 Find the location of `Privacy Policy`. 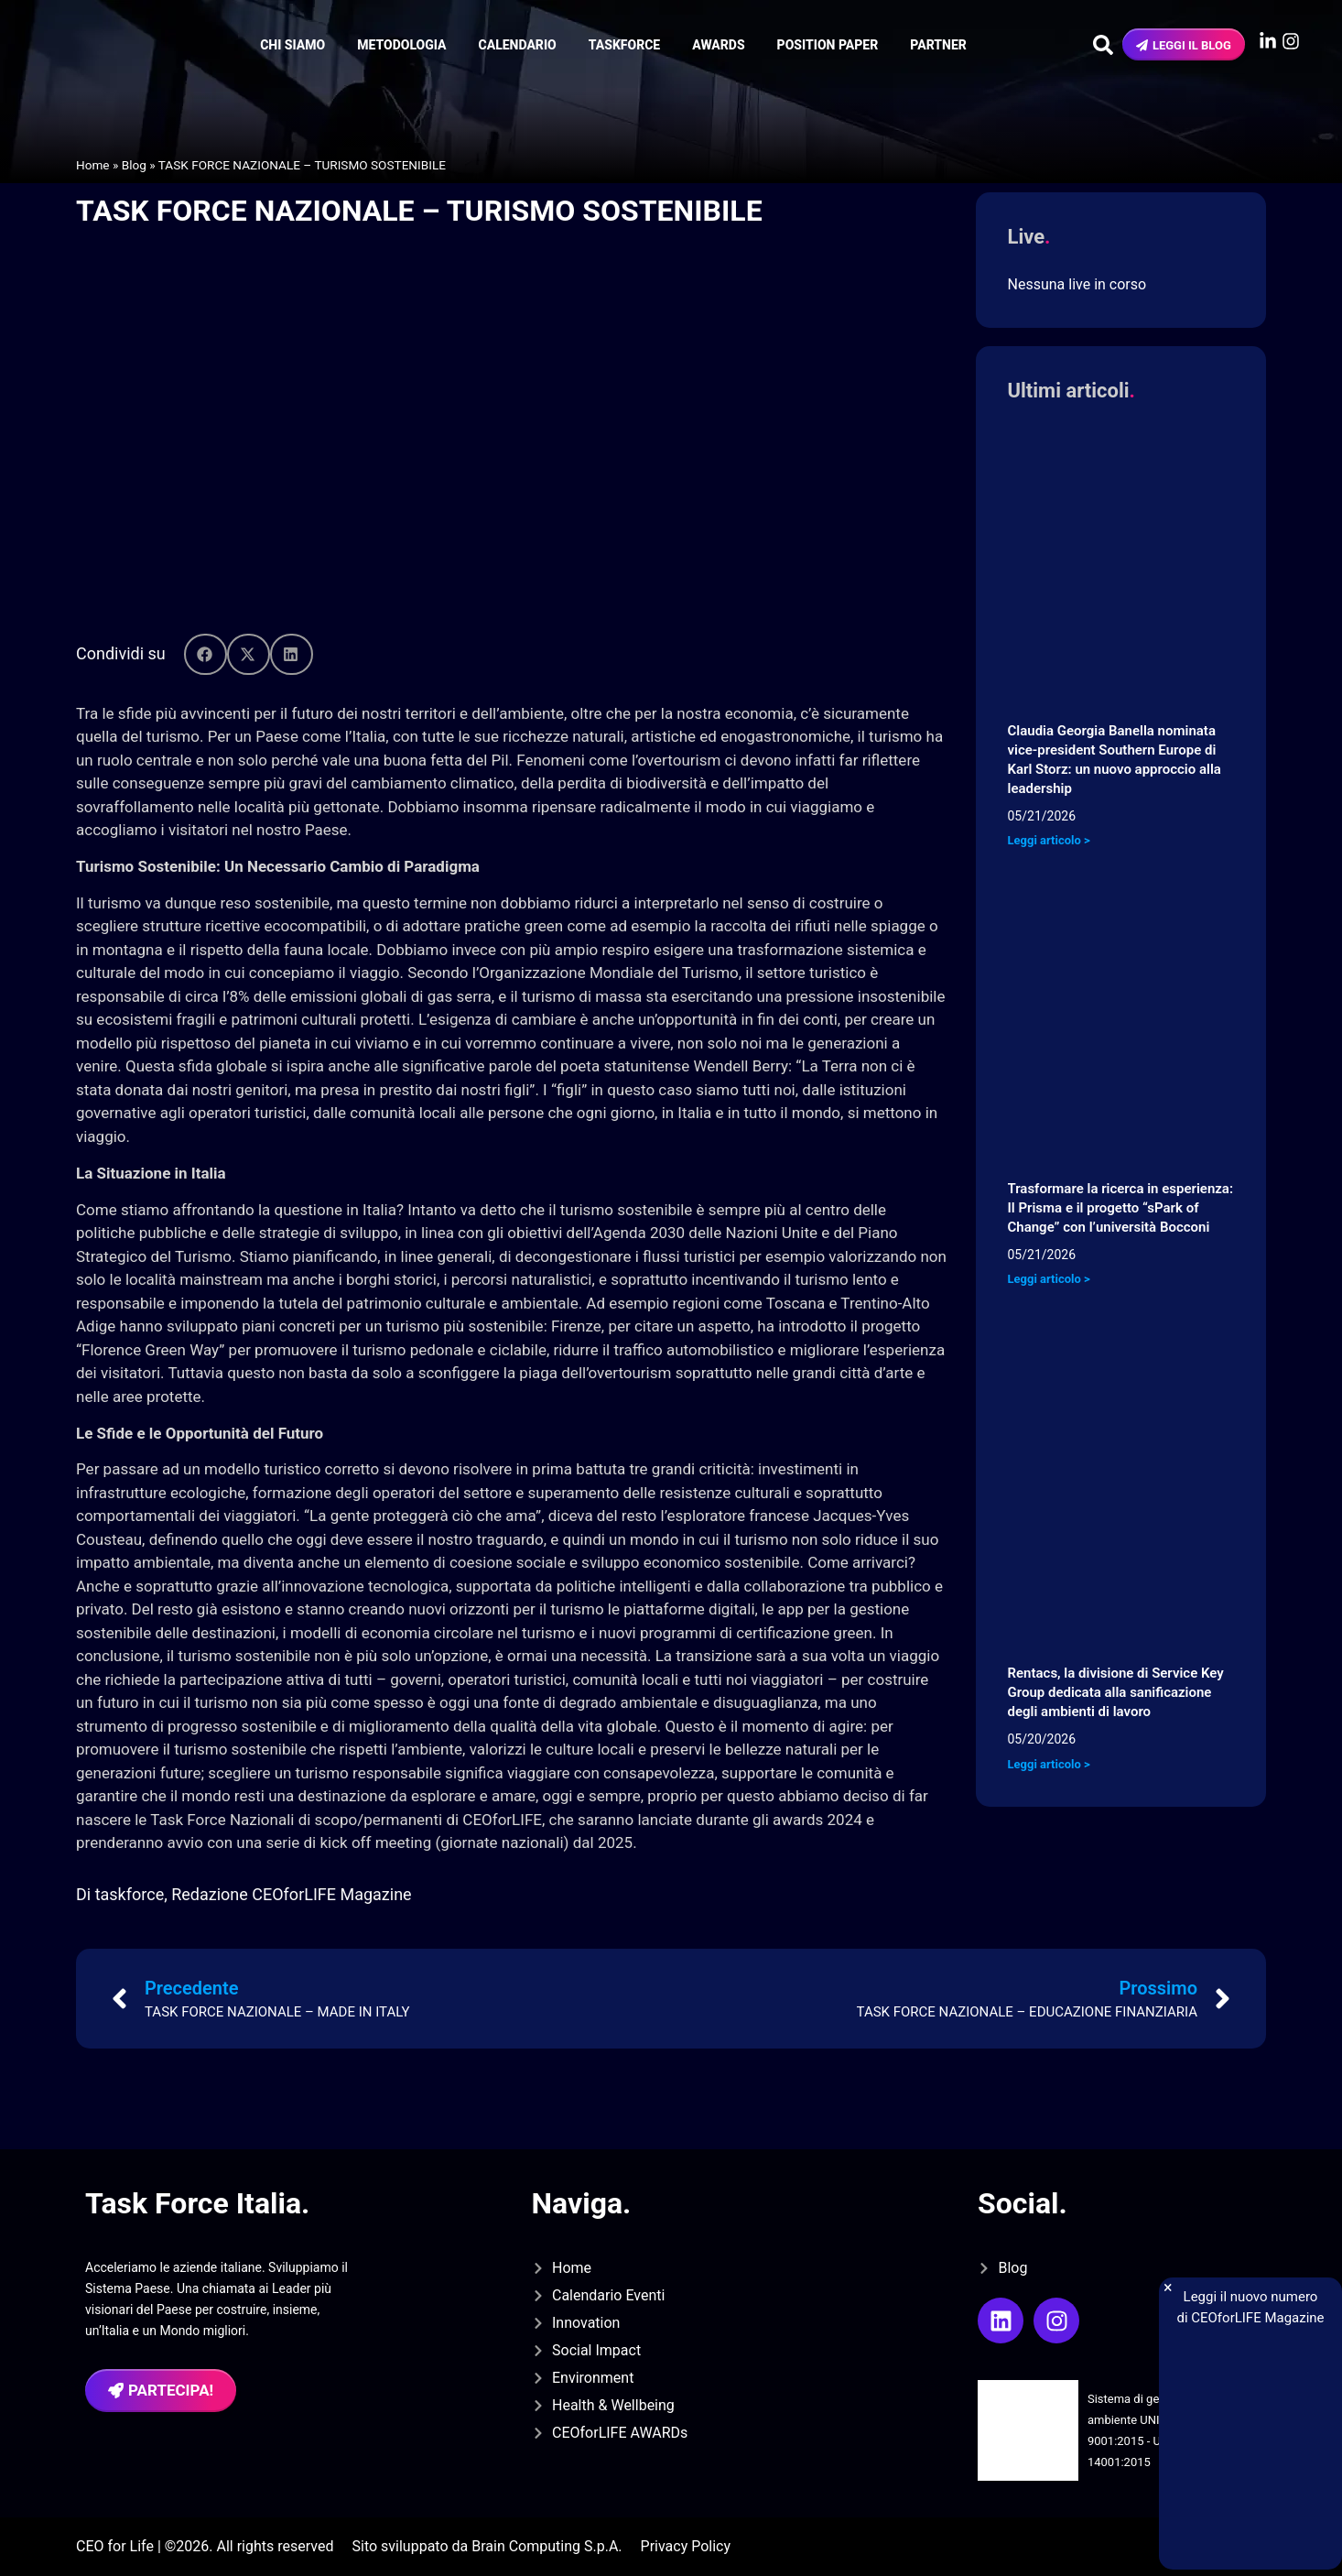

Privacy Policy is located at coordinates (686, 2546).